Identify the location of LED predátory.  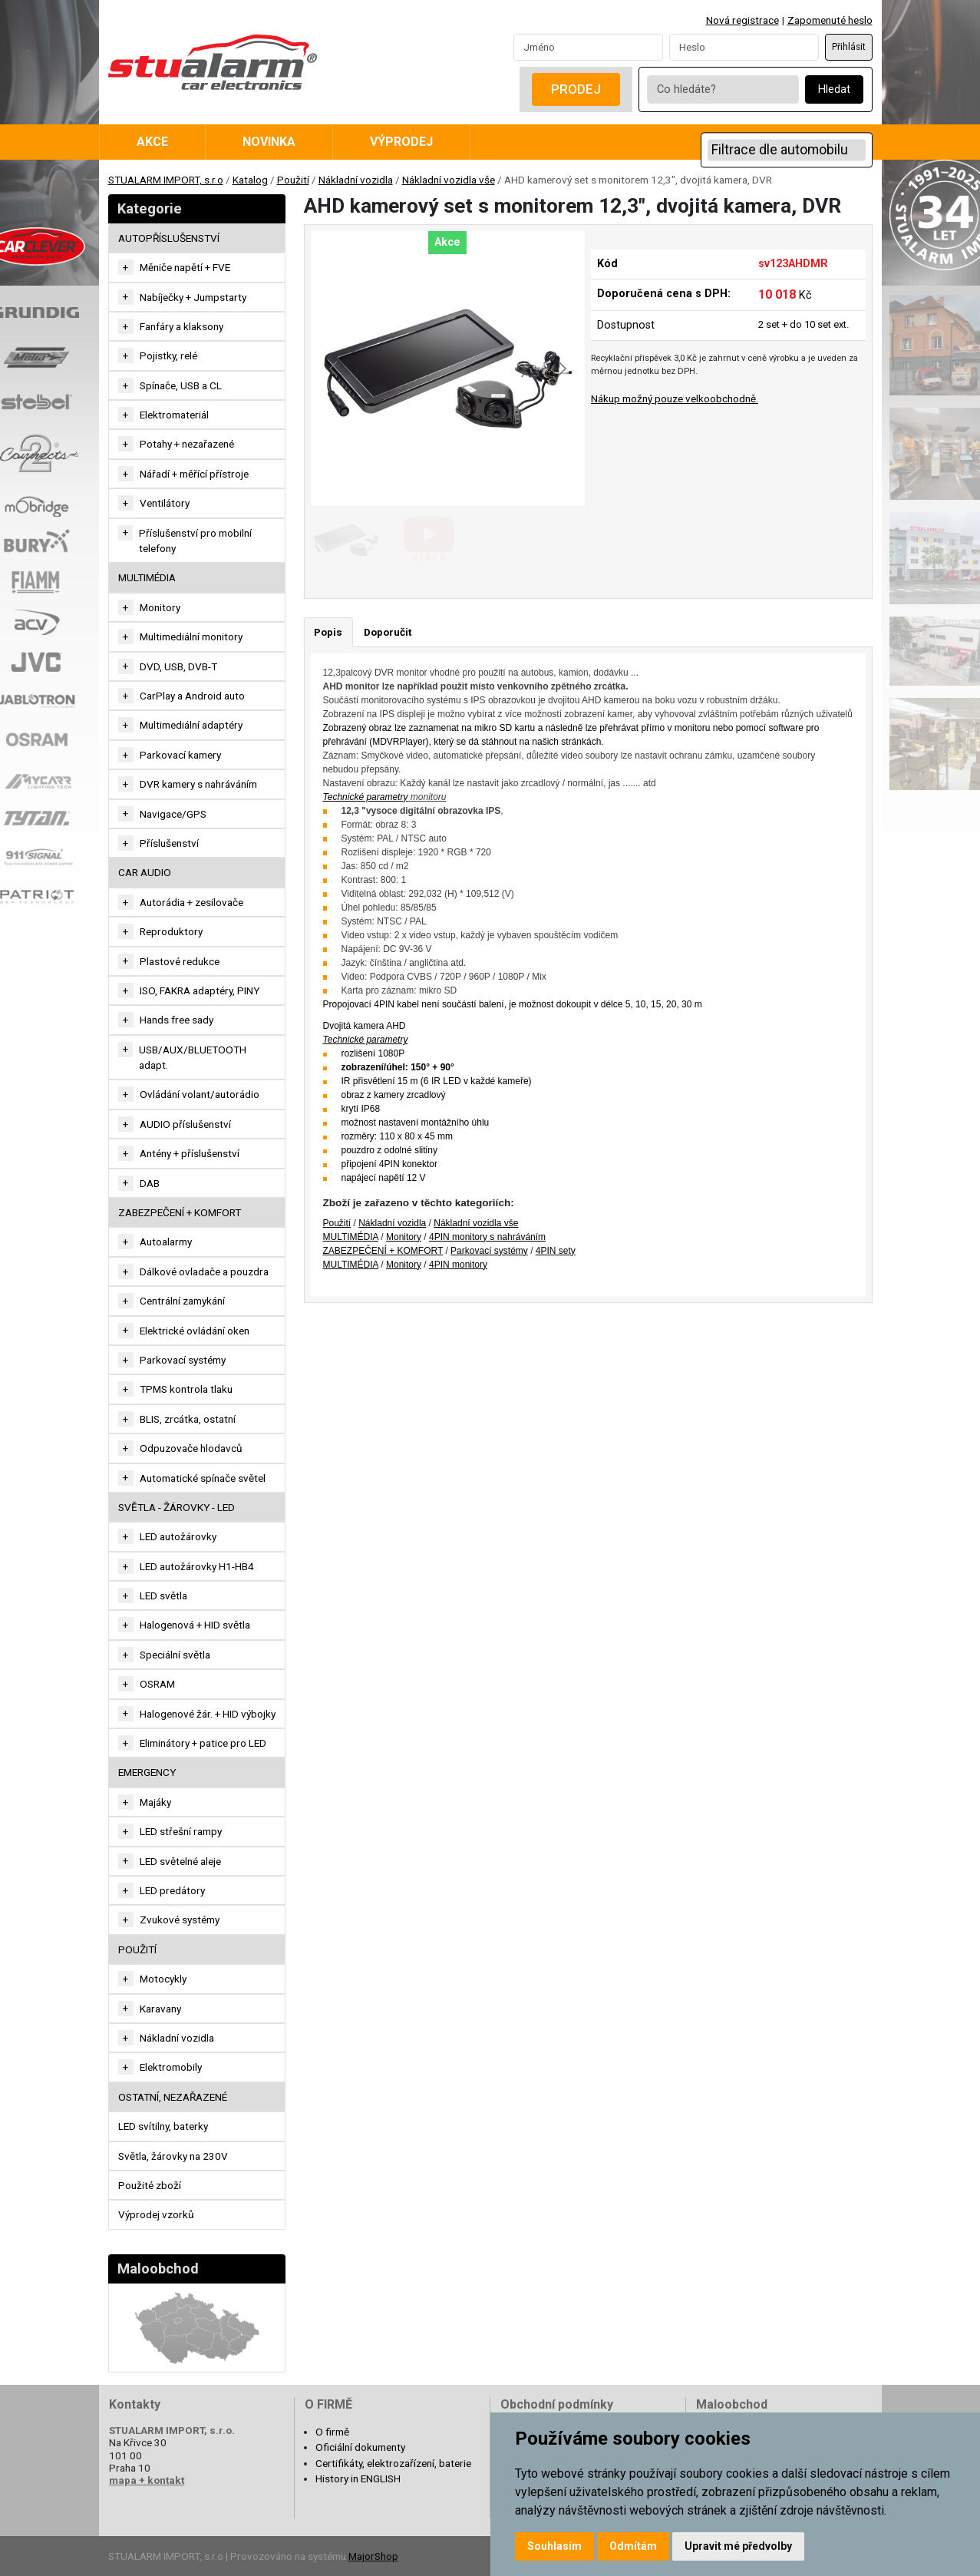
(172, 1890).